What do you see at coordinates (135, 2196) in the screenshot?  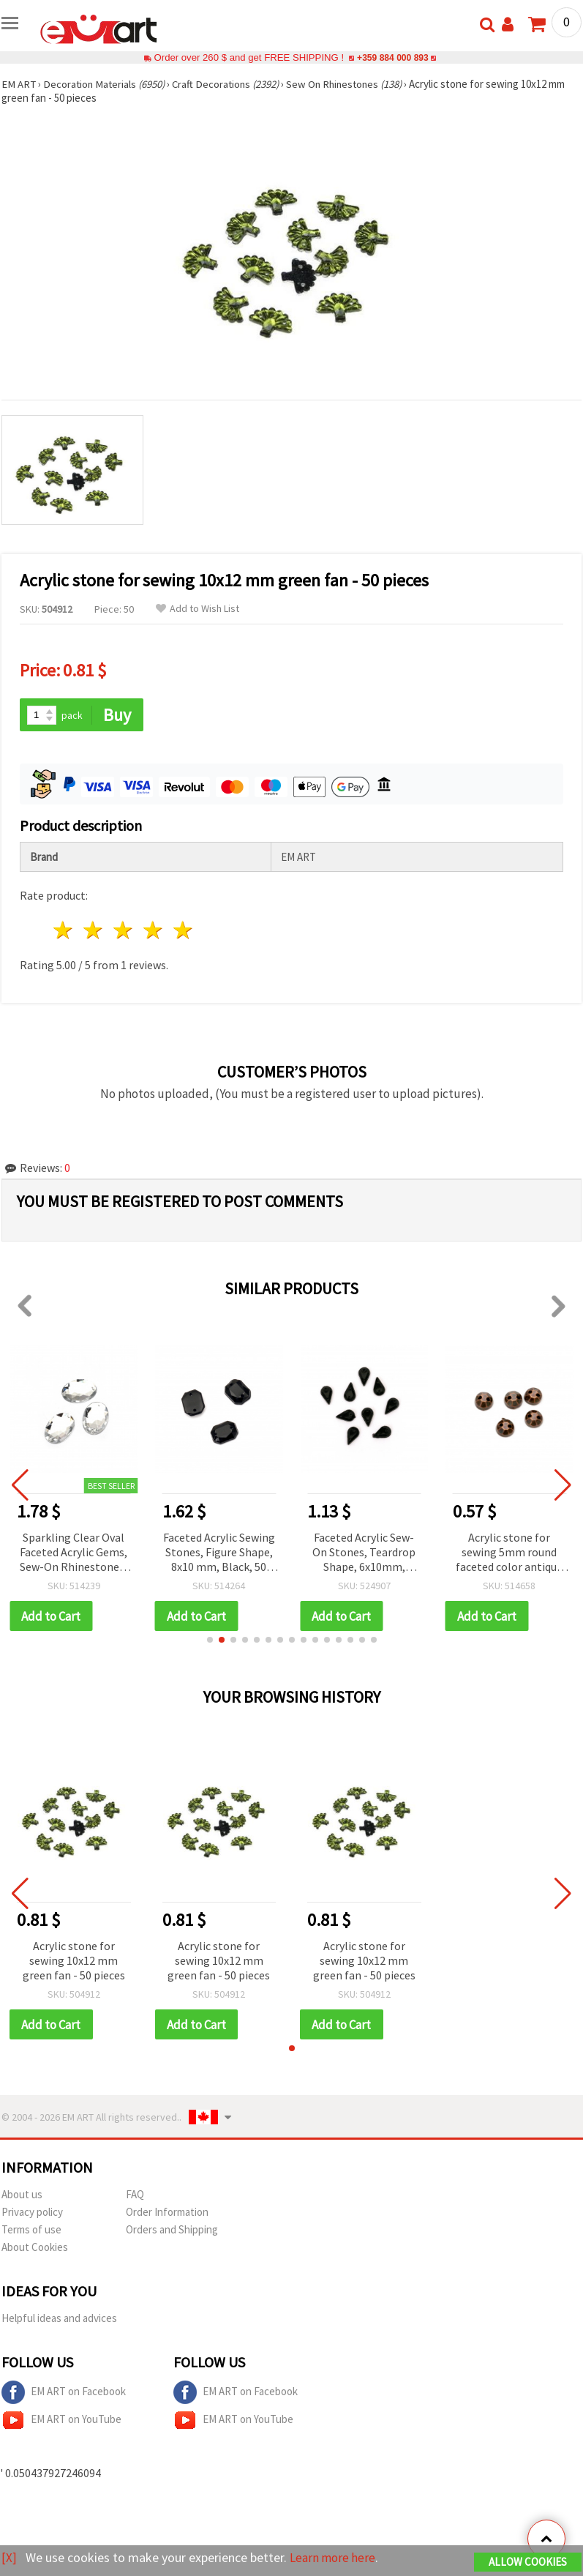 I see `FAQ` at bounding box center [135, 2196].